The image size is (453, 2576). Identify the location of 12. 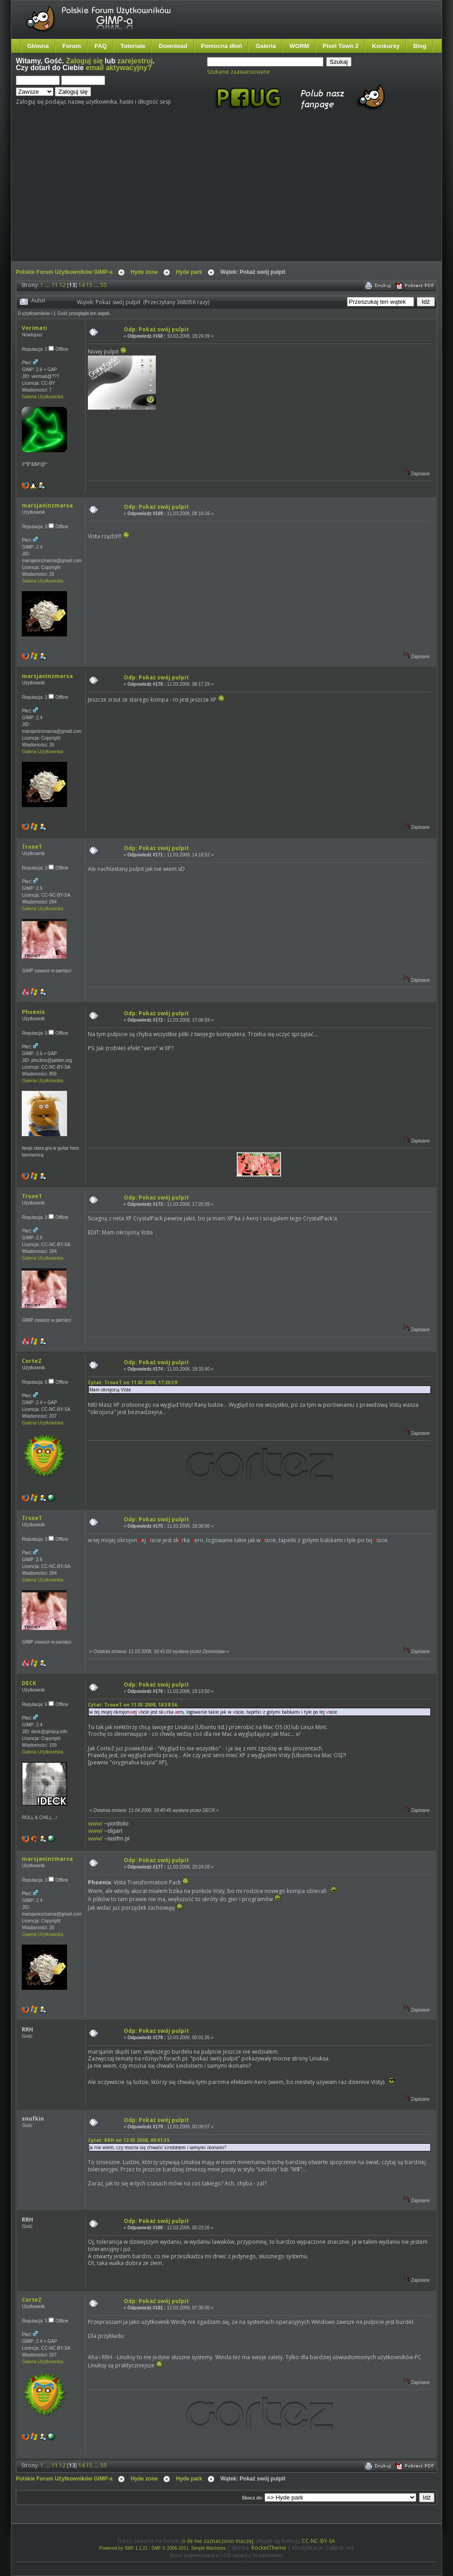
(62, 285).